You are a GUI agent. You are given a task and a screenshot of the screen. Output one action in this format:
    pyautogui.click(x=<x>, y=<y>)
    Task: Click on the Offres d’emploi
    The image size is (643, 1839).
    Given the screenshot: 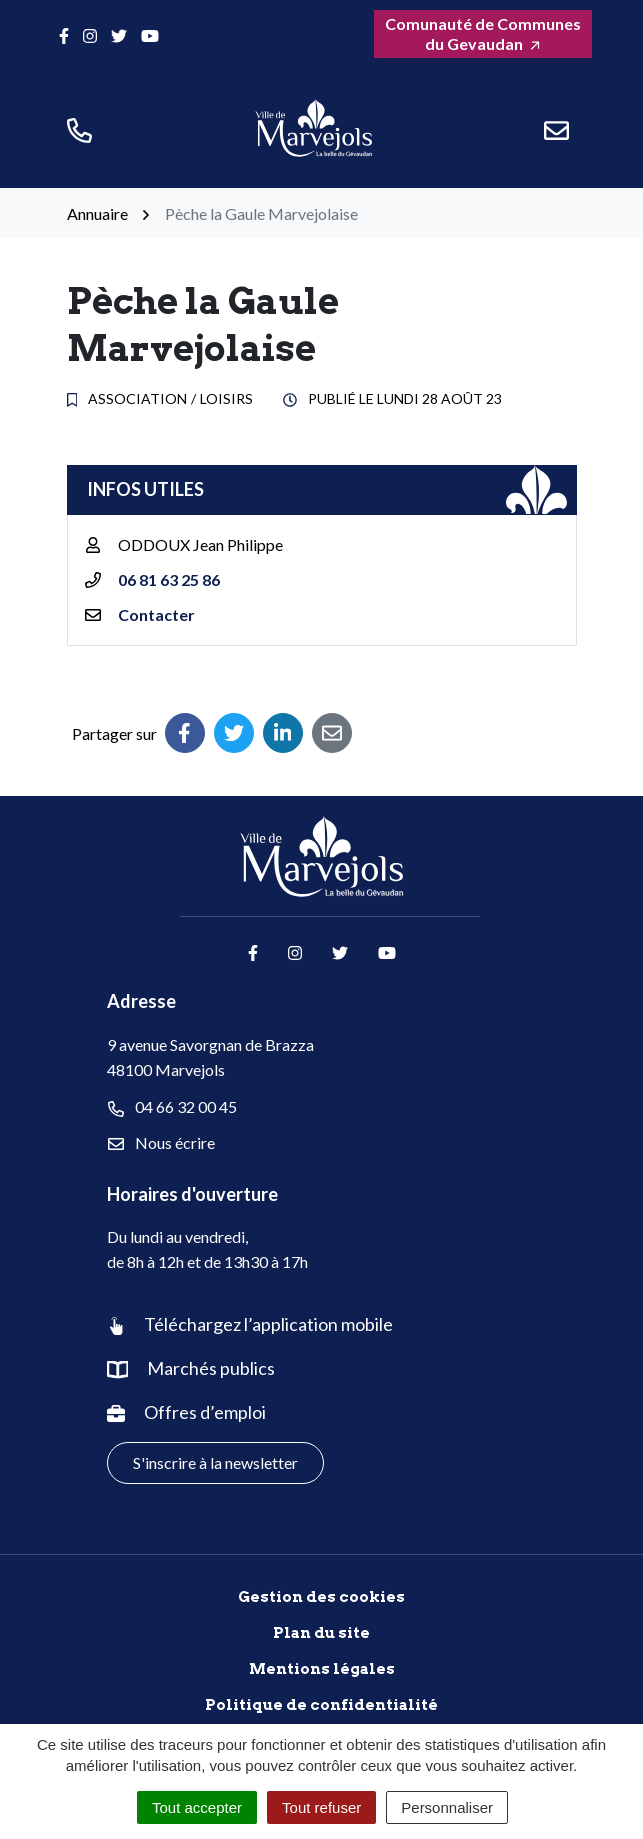 What is the action you would take?
    pyautogui.click(x=205, y=1412)
    